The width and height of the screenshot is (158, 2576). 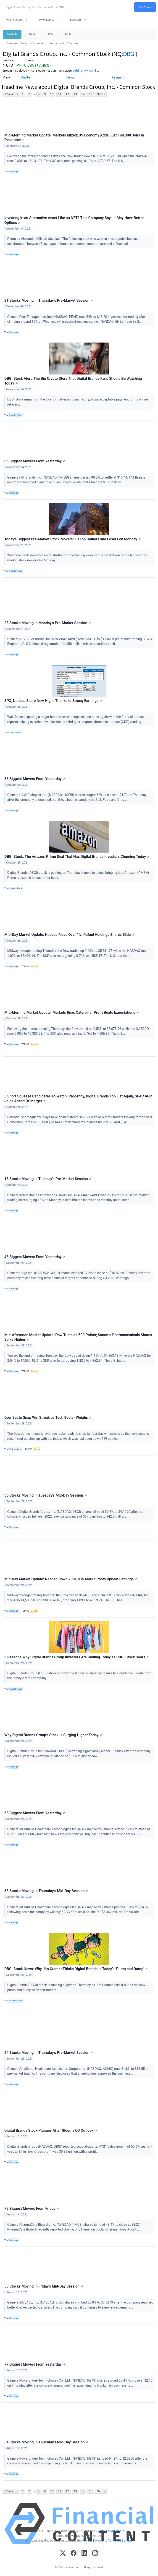 What do you see at coordinates (13, 171) in the screenshot?
I see `Benzinga` at bounding box center [13, 171].